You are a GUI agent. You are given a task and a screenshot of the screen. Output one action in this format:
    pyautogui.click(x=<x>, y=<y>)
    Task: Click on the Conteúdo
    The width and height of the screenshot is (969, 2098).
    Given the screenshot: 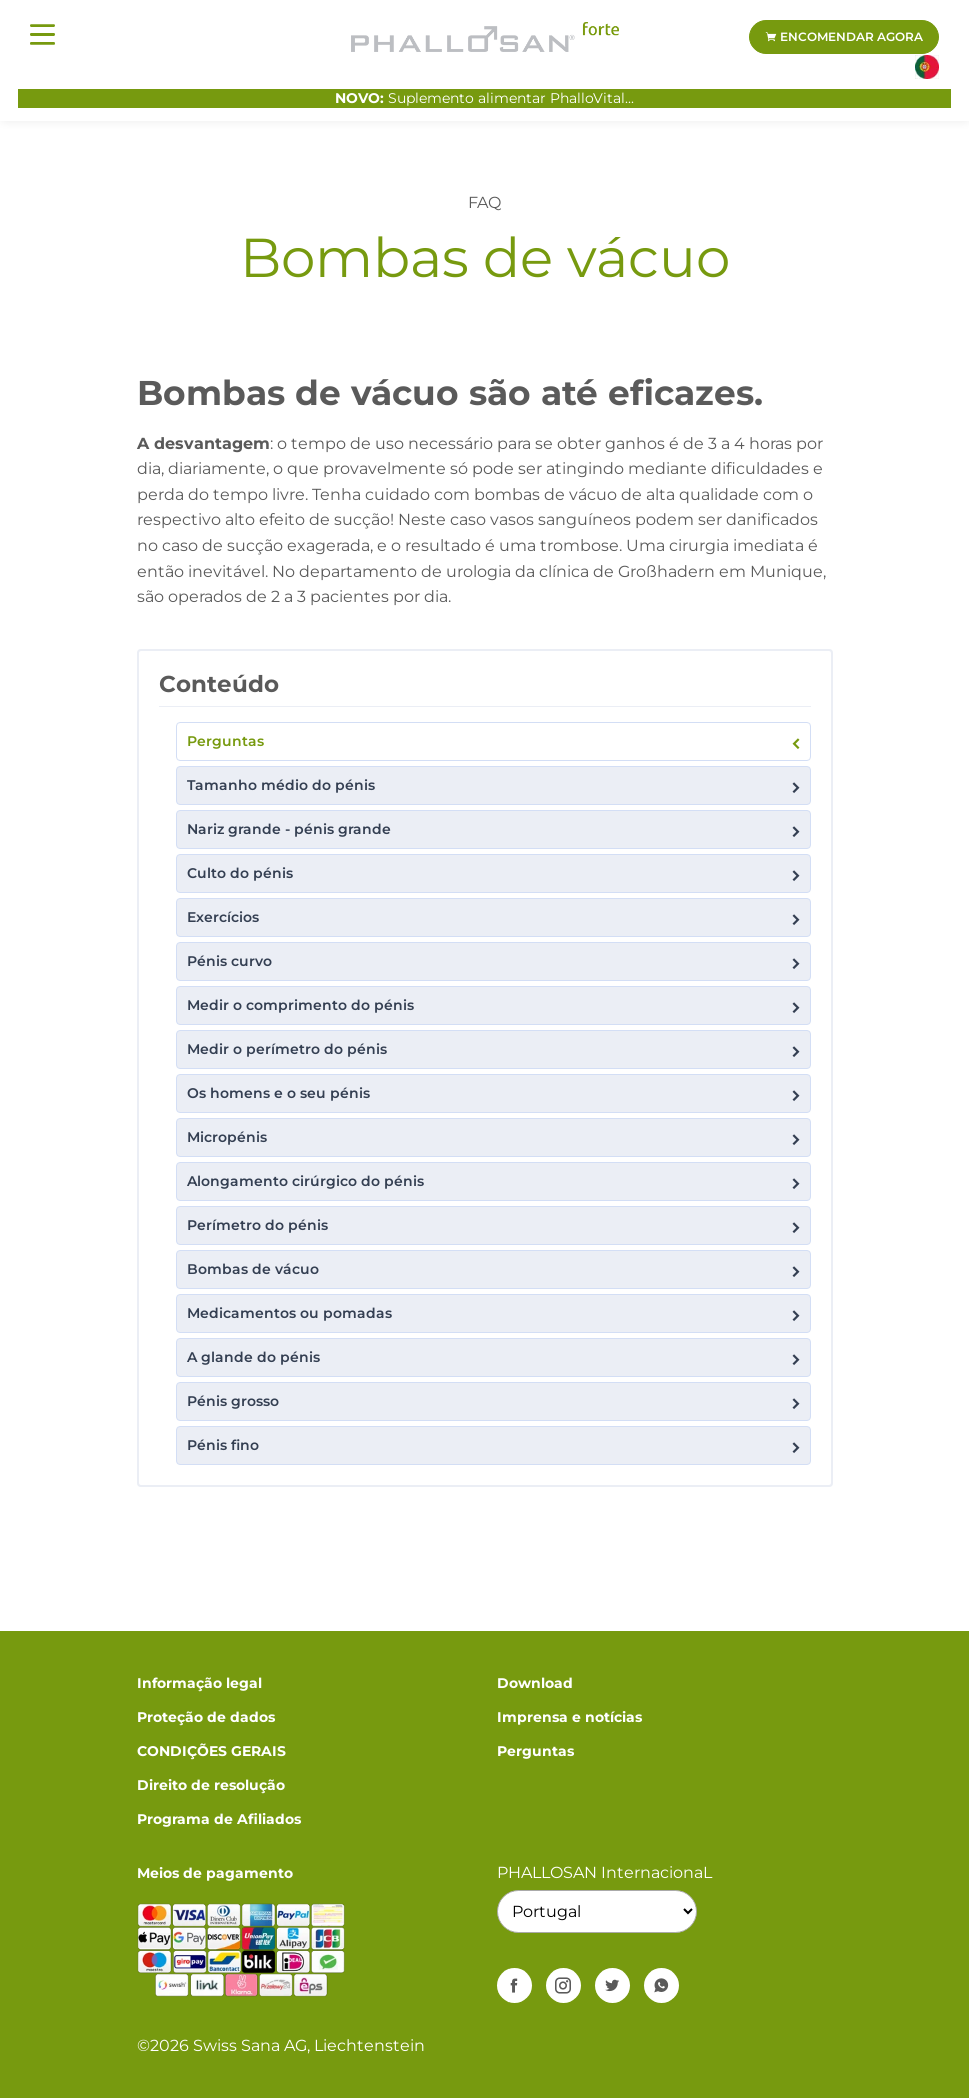 What is the action you would take?
    pyautogui.click(x=219, y=684)
    